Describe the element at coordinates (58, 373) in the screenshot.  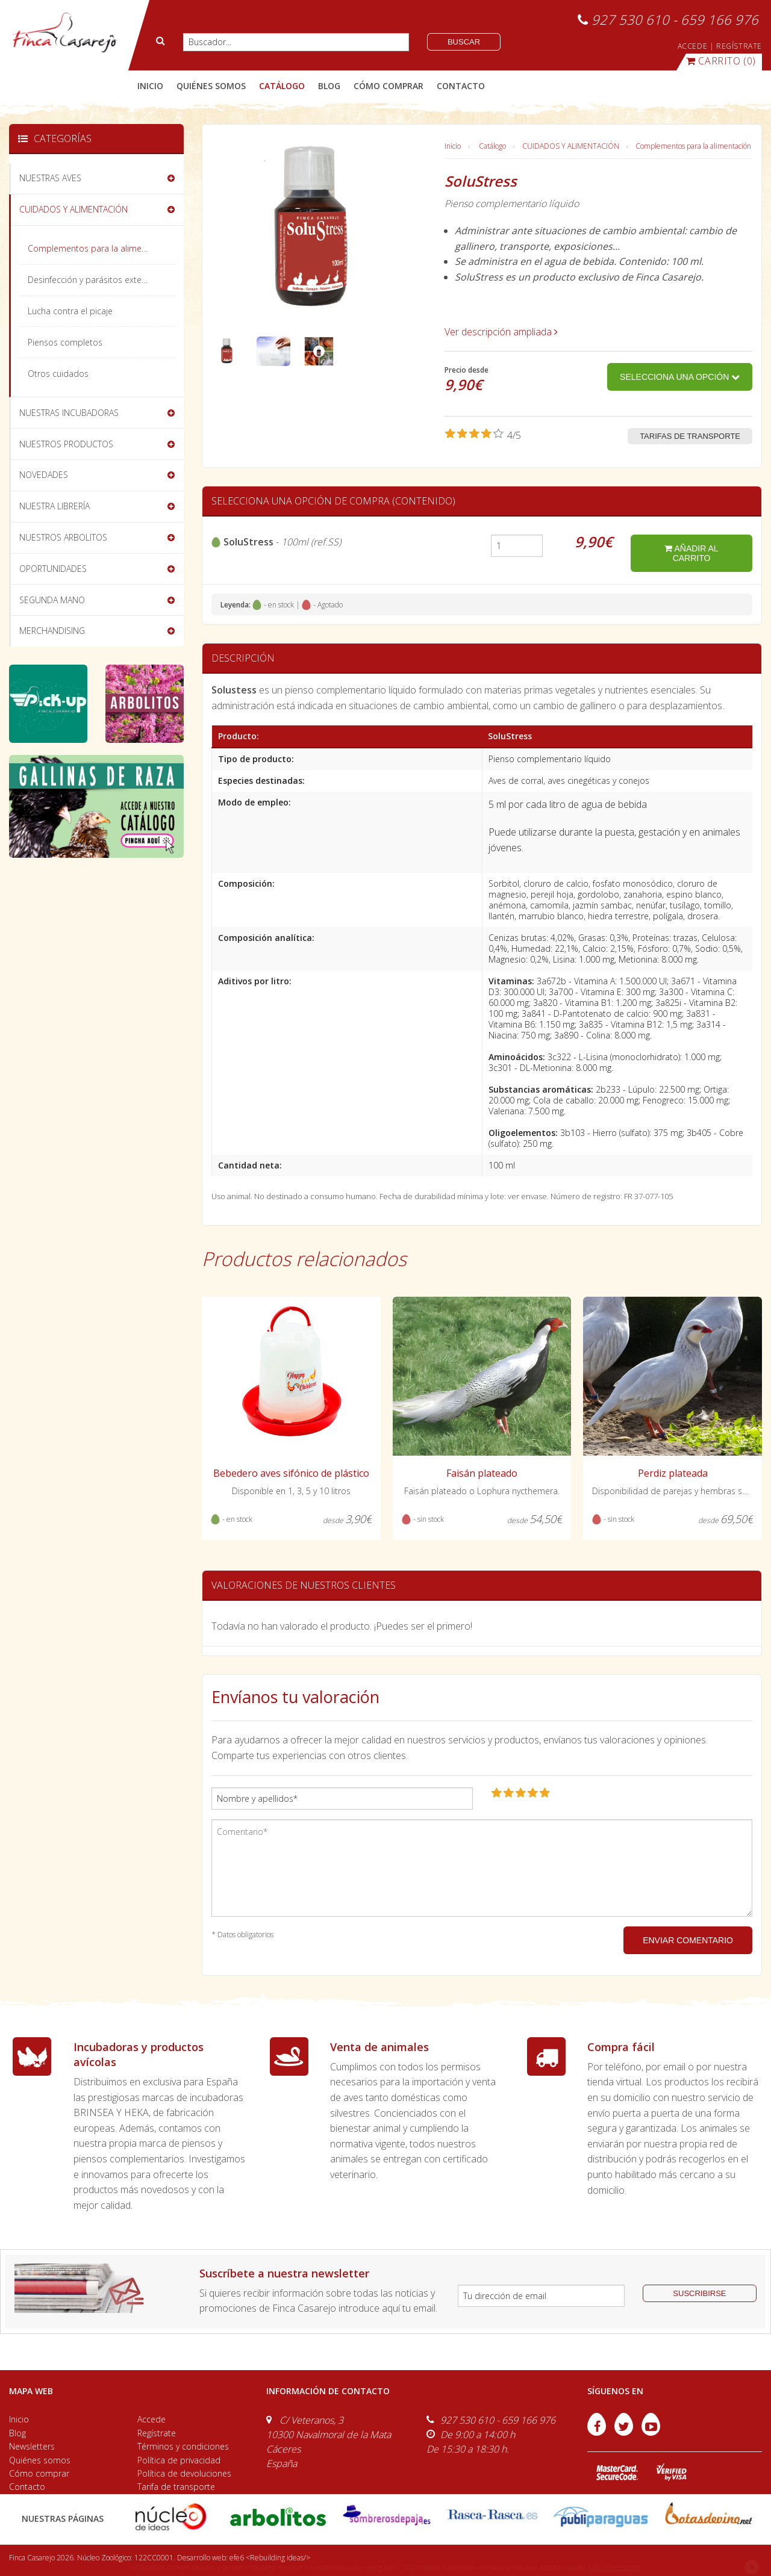
I see `Otros cuidados` at that location.